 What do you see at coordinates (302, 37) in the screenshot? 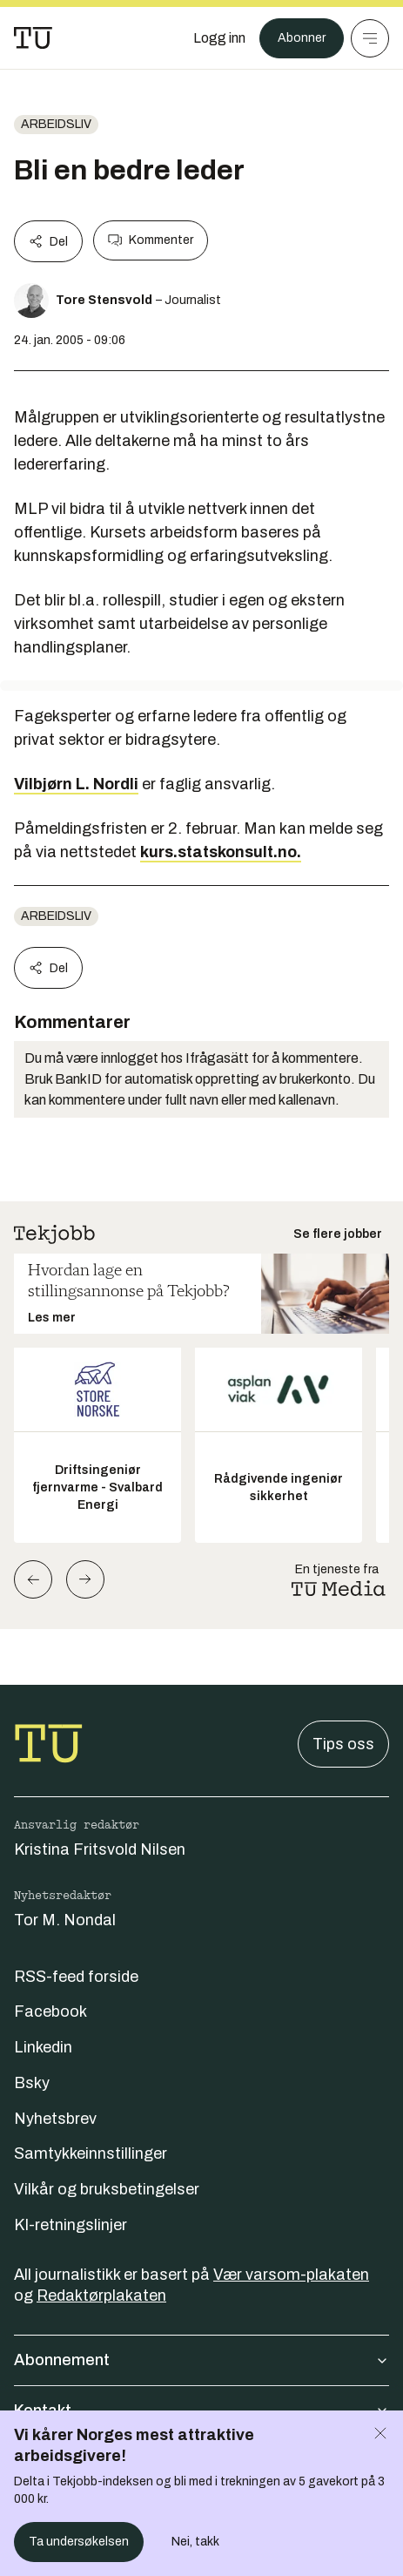
I see `Abonner` at bounding box center [302, 37].